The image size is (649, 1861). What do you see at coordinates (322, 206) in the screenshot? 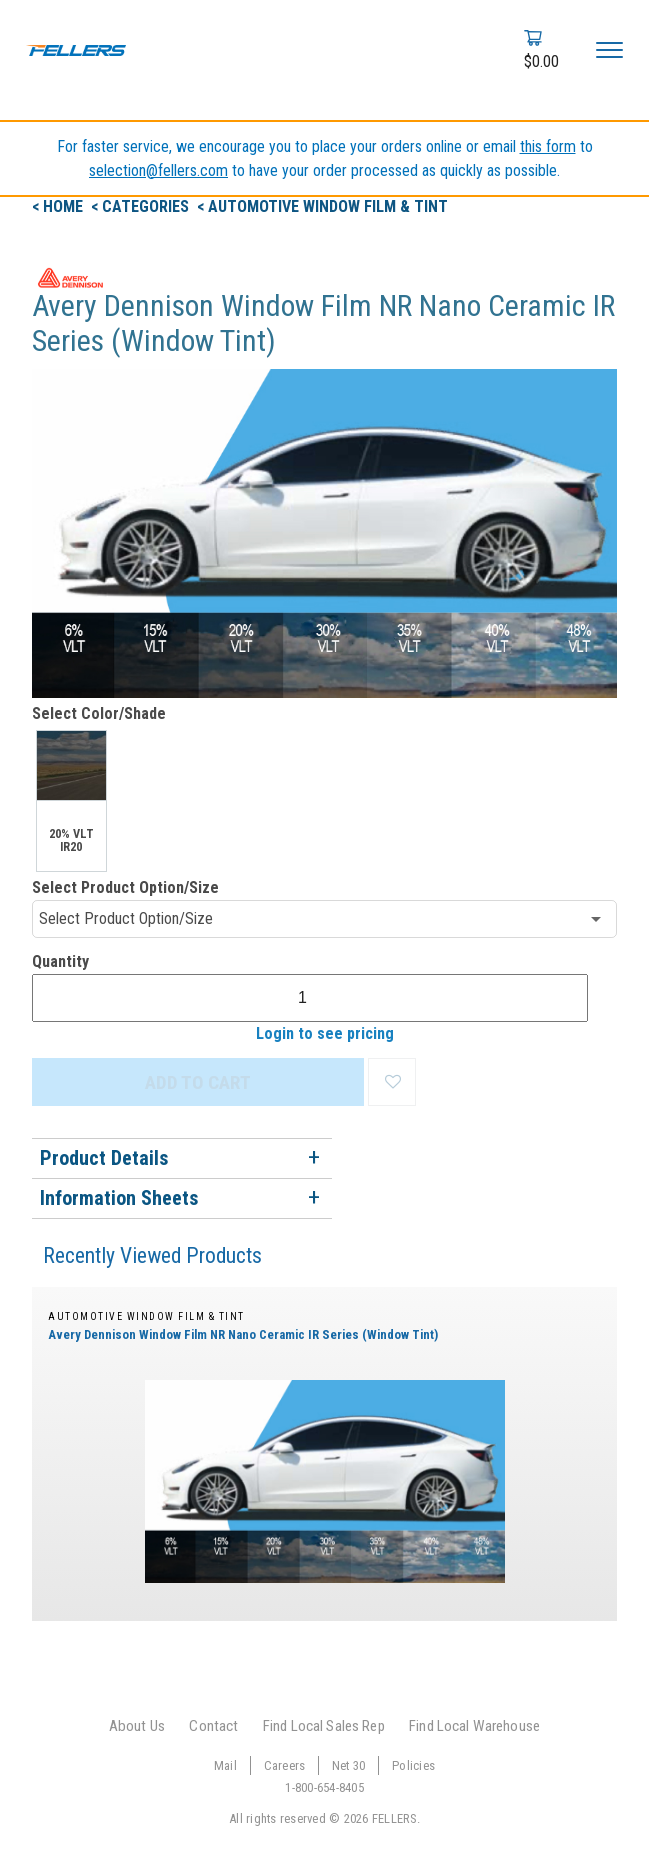
I see `< Automotive Window Film & Tint` at bounding box center [322, 206].